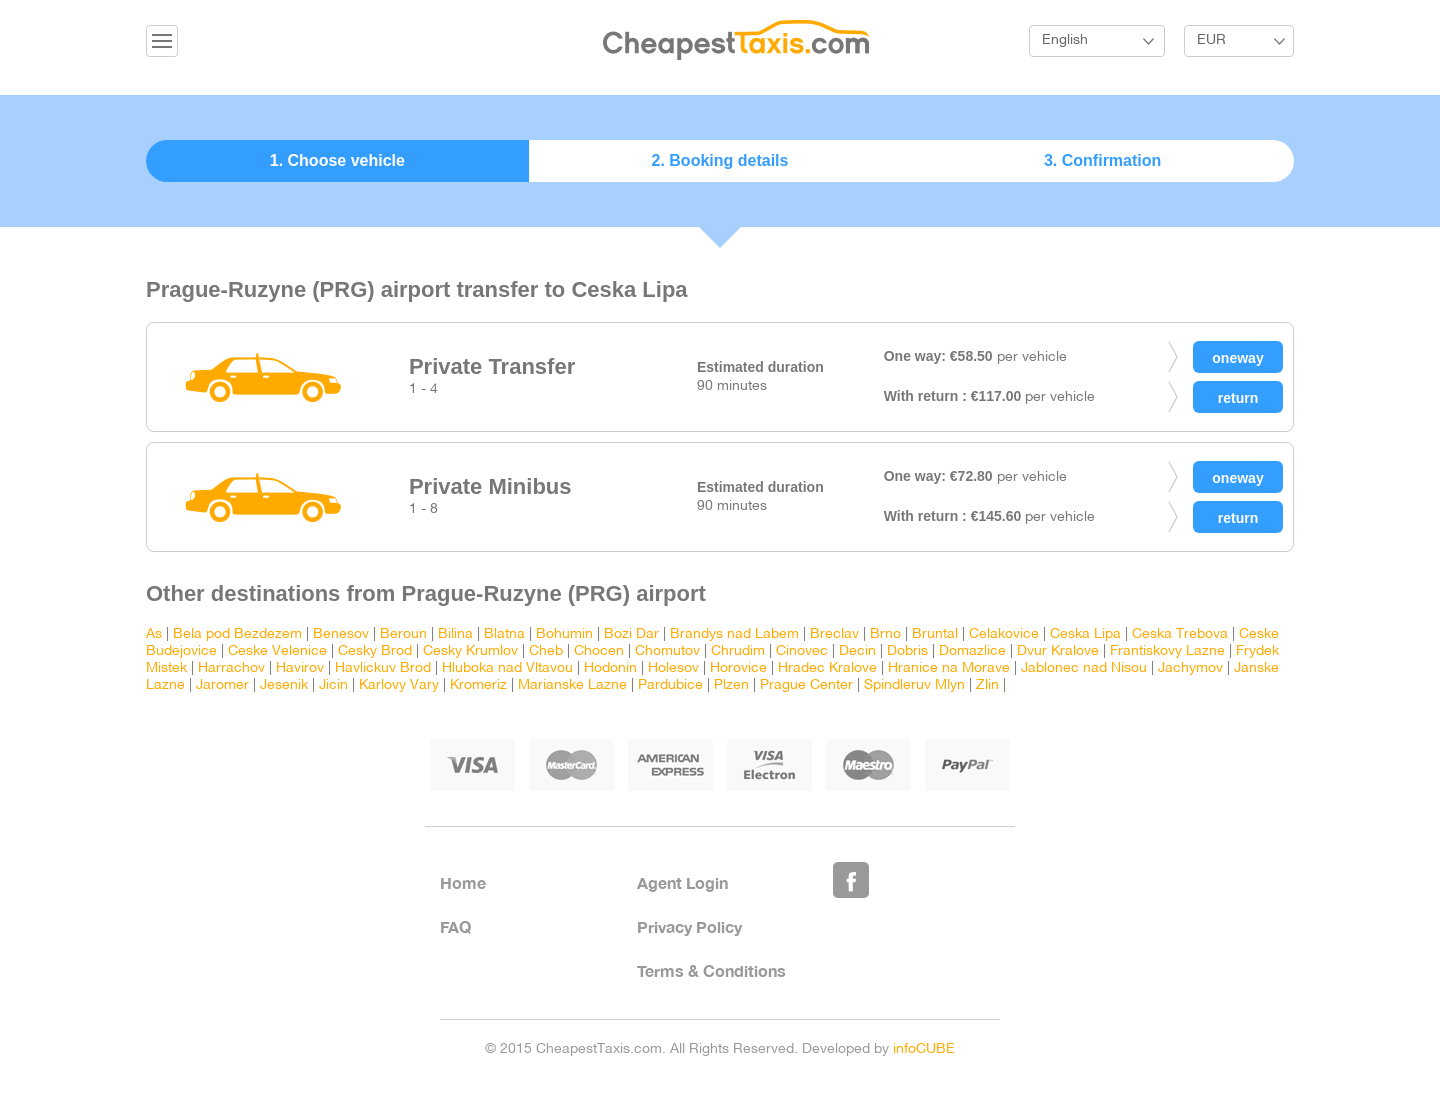 The height and width of the screenshot is (1100, 1440). What do you see at coordinates (738, 651) in the screenshot?
I see `Chrudim` at bounding box center [738, 651].